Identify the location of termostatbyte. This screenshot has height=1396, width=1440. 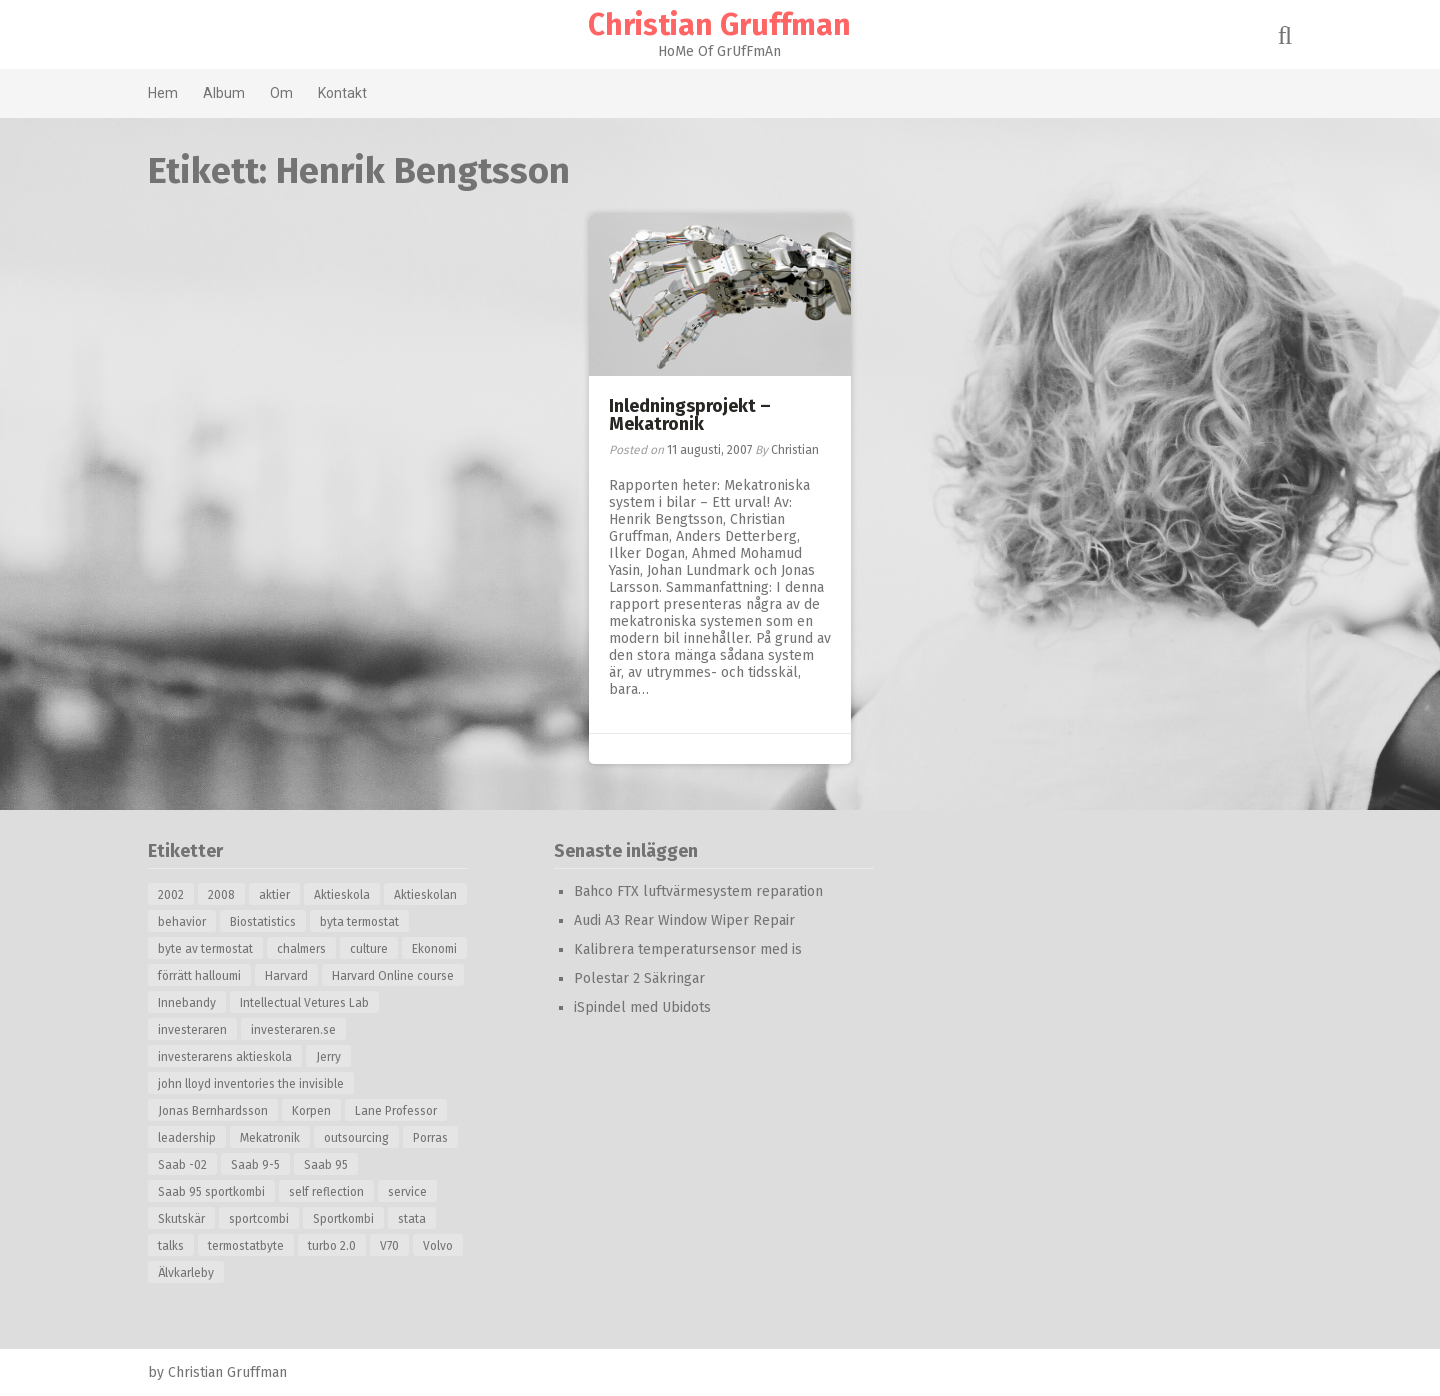
(247, 1246).